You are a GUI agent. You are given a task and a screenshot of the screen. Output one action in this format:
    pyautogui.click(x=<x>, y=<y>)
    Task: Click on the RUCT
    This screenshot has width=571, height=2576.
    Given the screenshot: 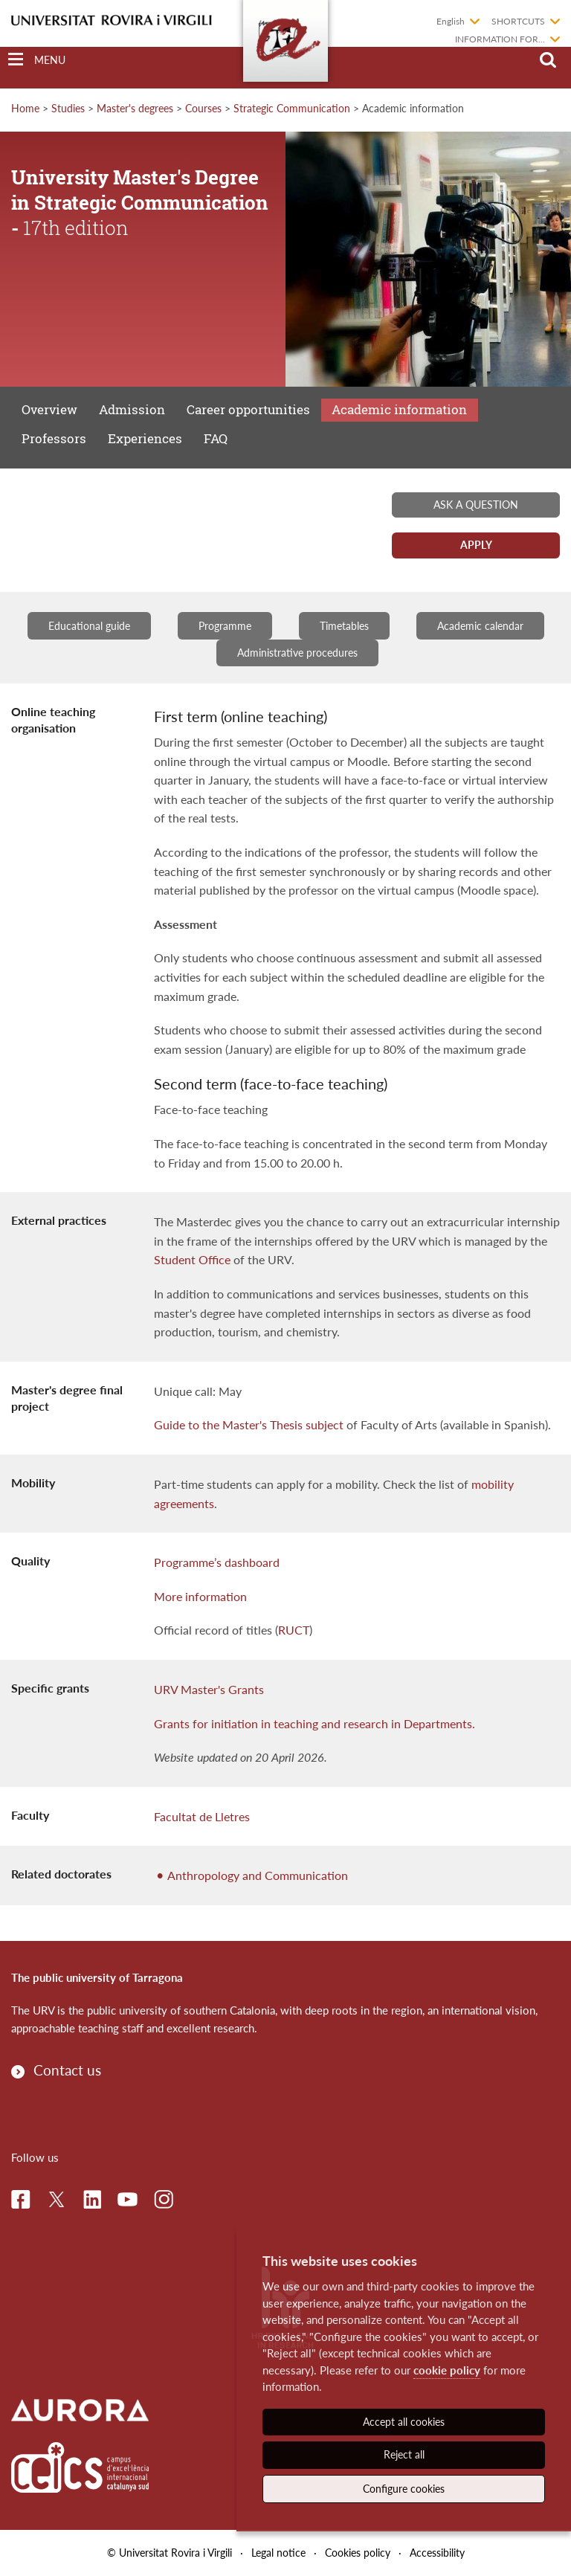 What is the action you would take?
    pyautogui.click(x=293, y=1630)
    